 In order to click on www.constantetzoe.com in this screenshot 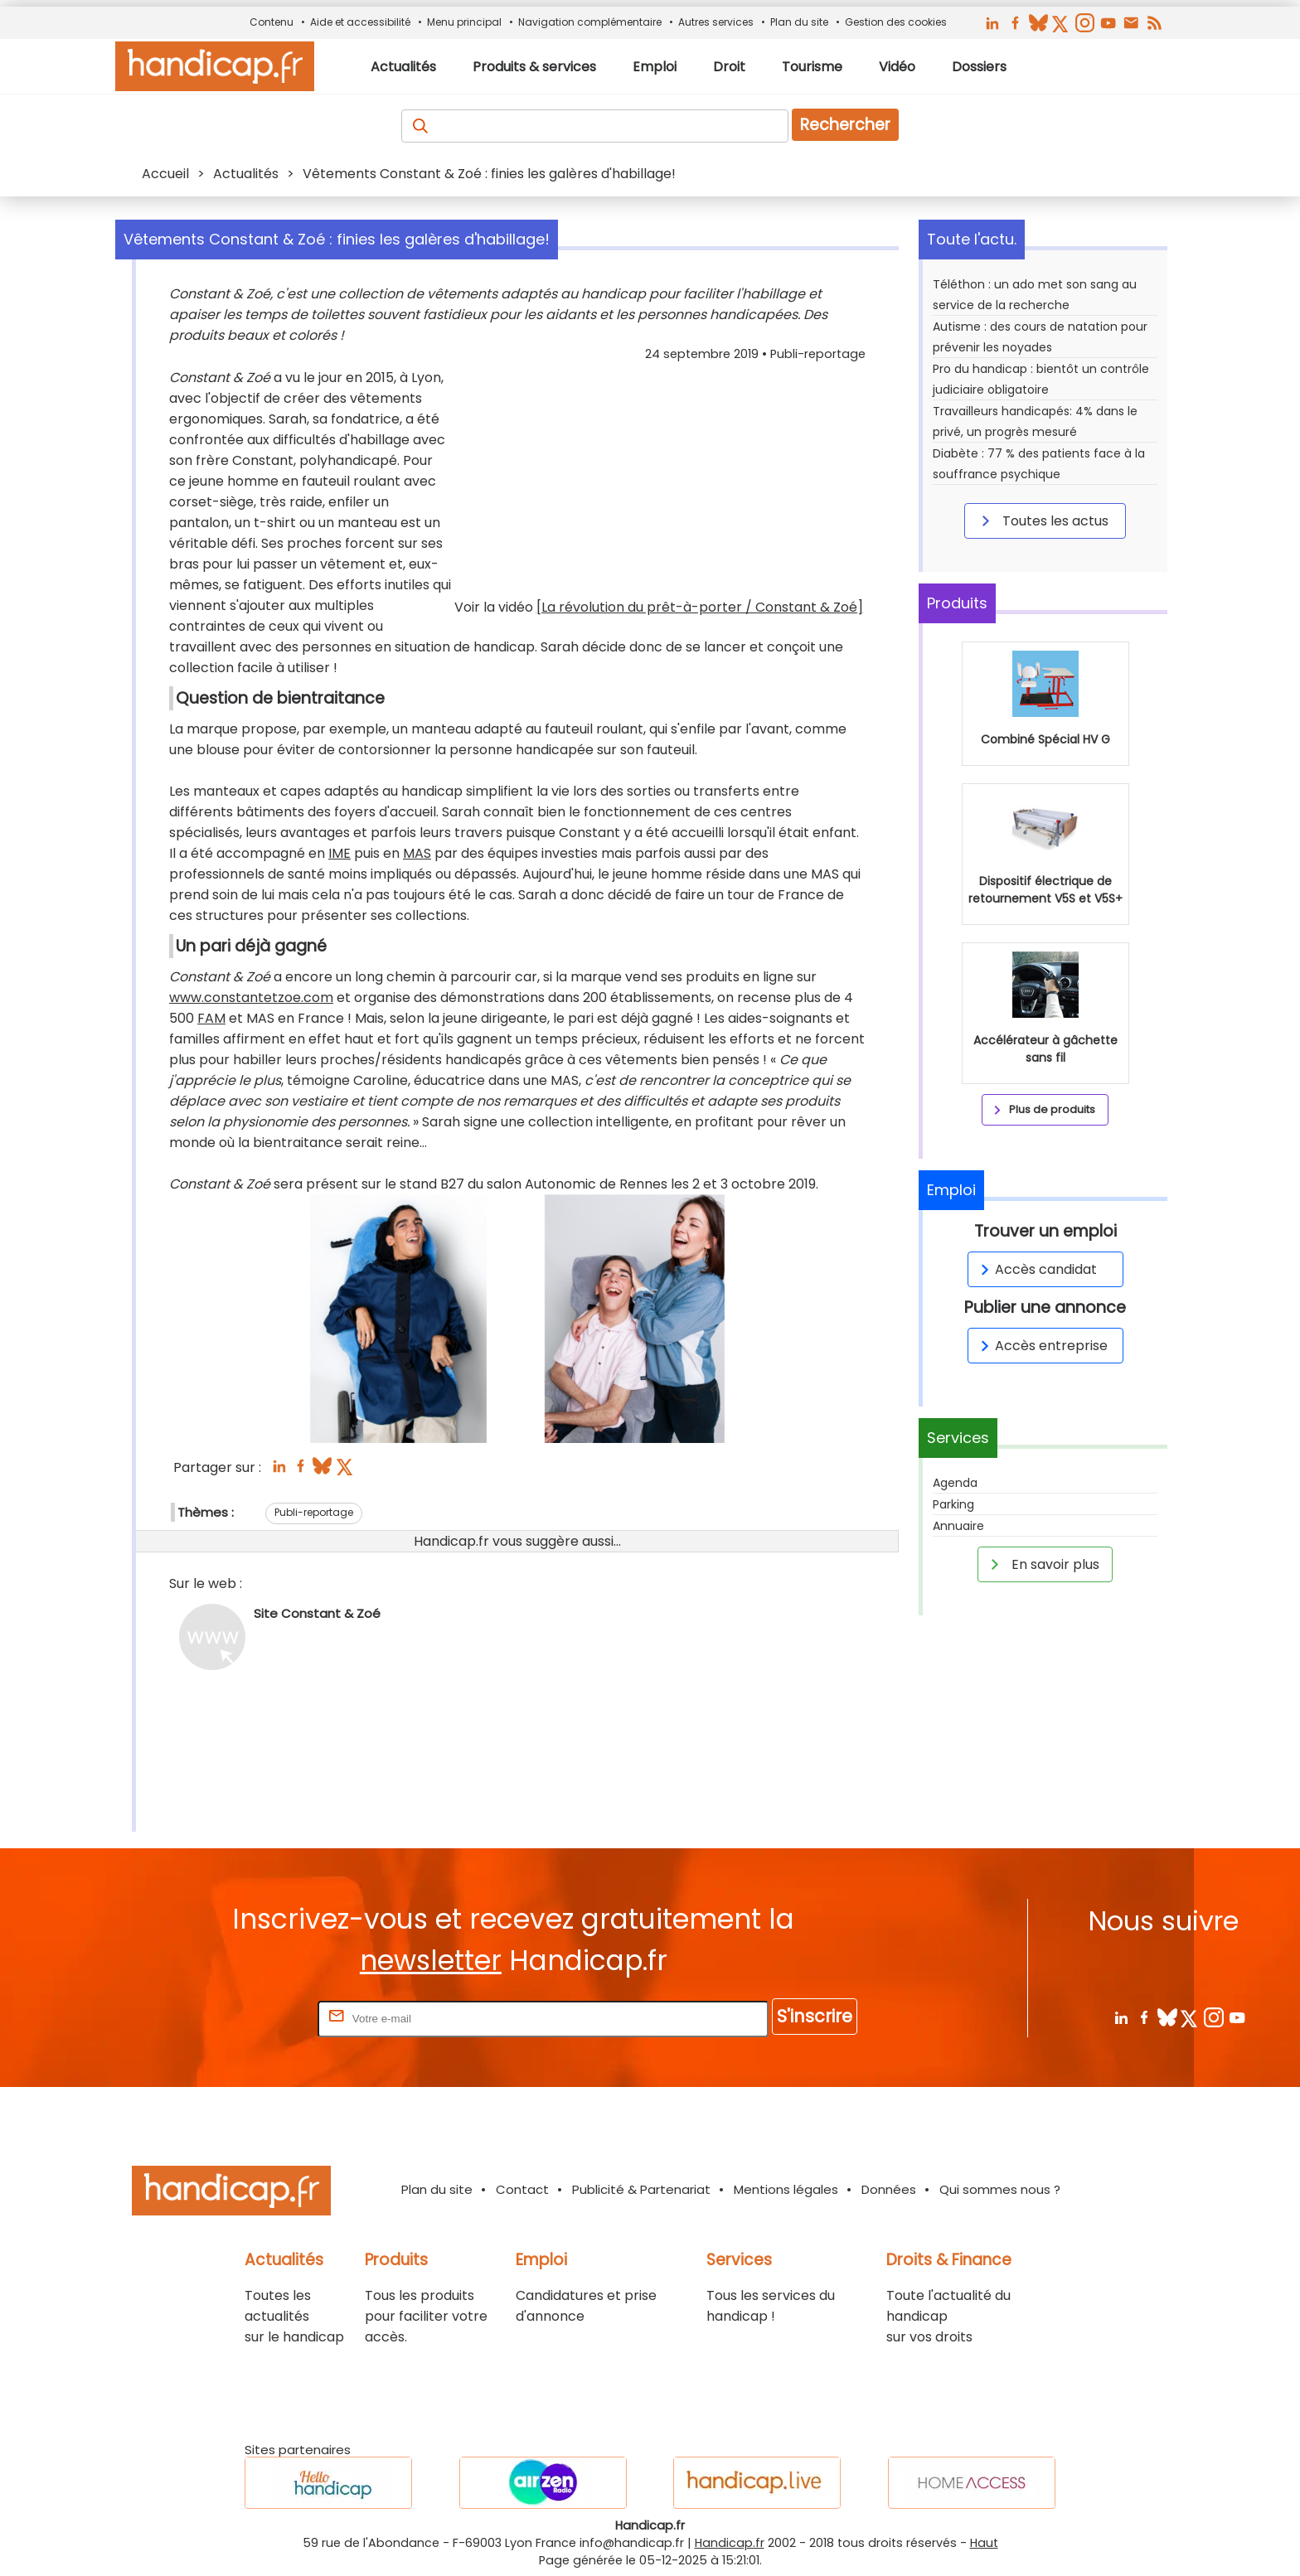, I will do `click(251, 997)`.